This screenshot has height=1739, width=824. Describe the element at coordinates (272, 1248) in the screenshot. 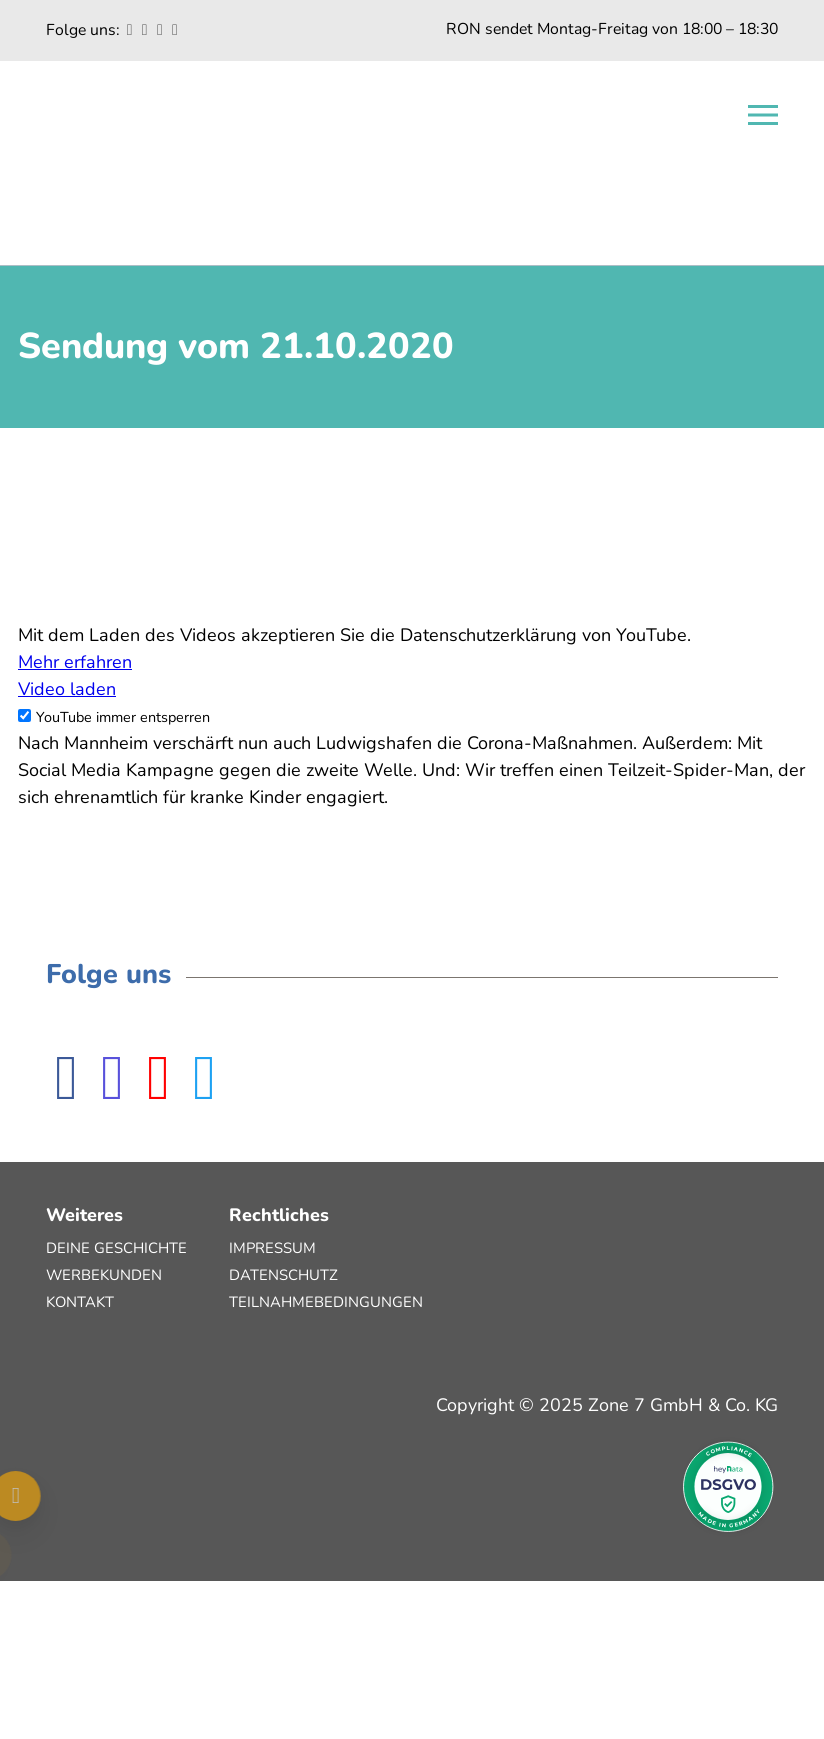

I see `Impressum` at that location.